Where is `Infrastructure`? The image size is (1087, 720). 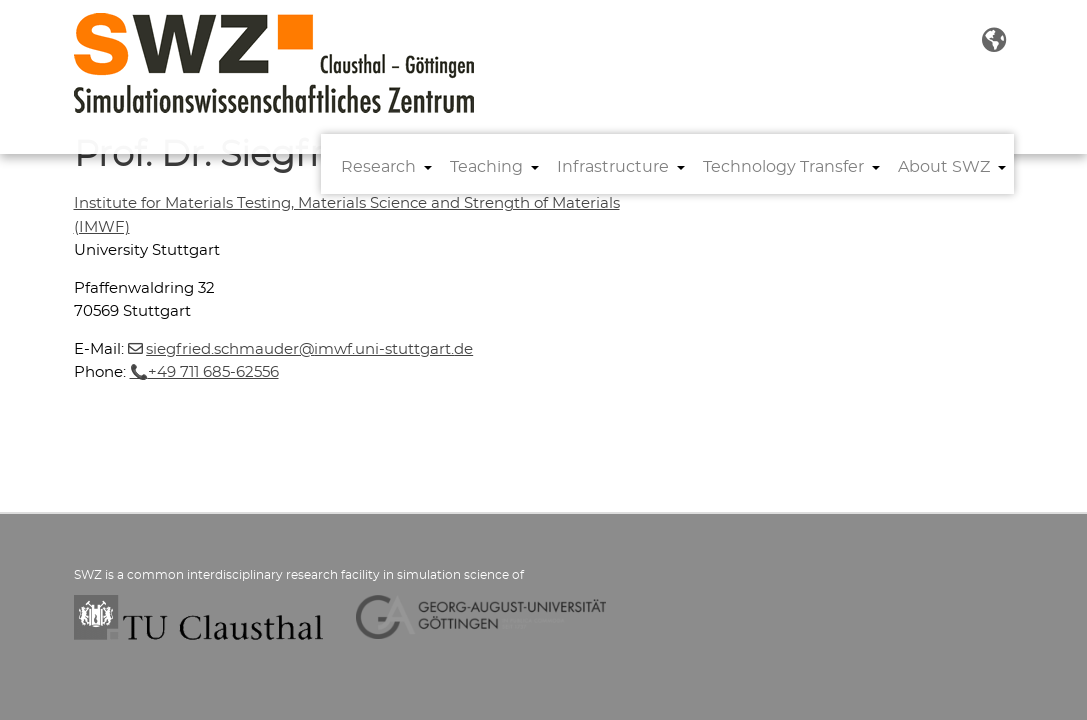
Infrastructure is located at coordinates (613, 167).